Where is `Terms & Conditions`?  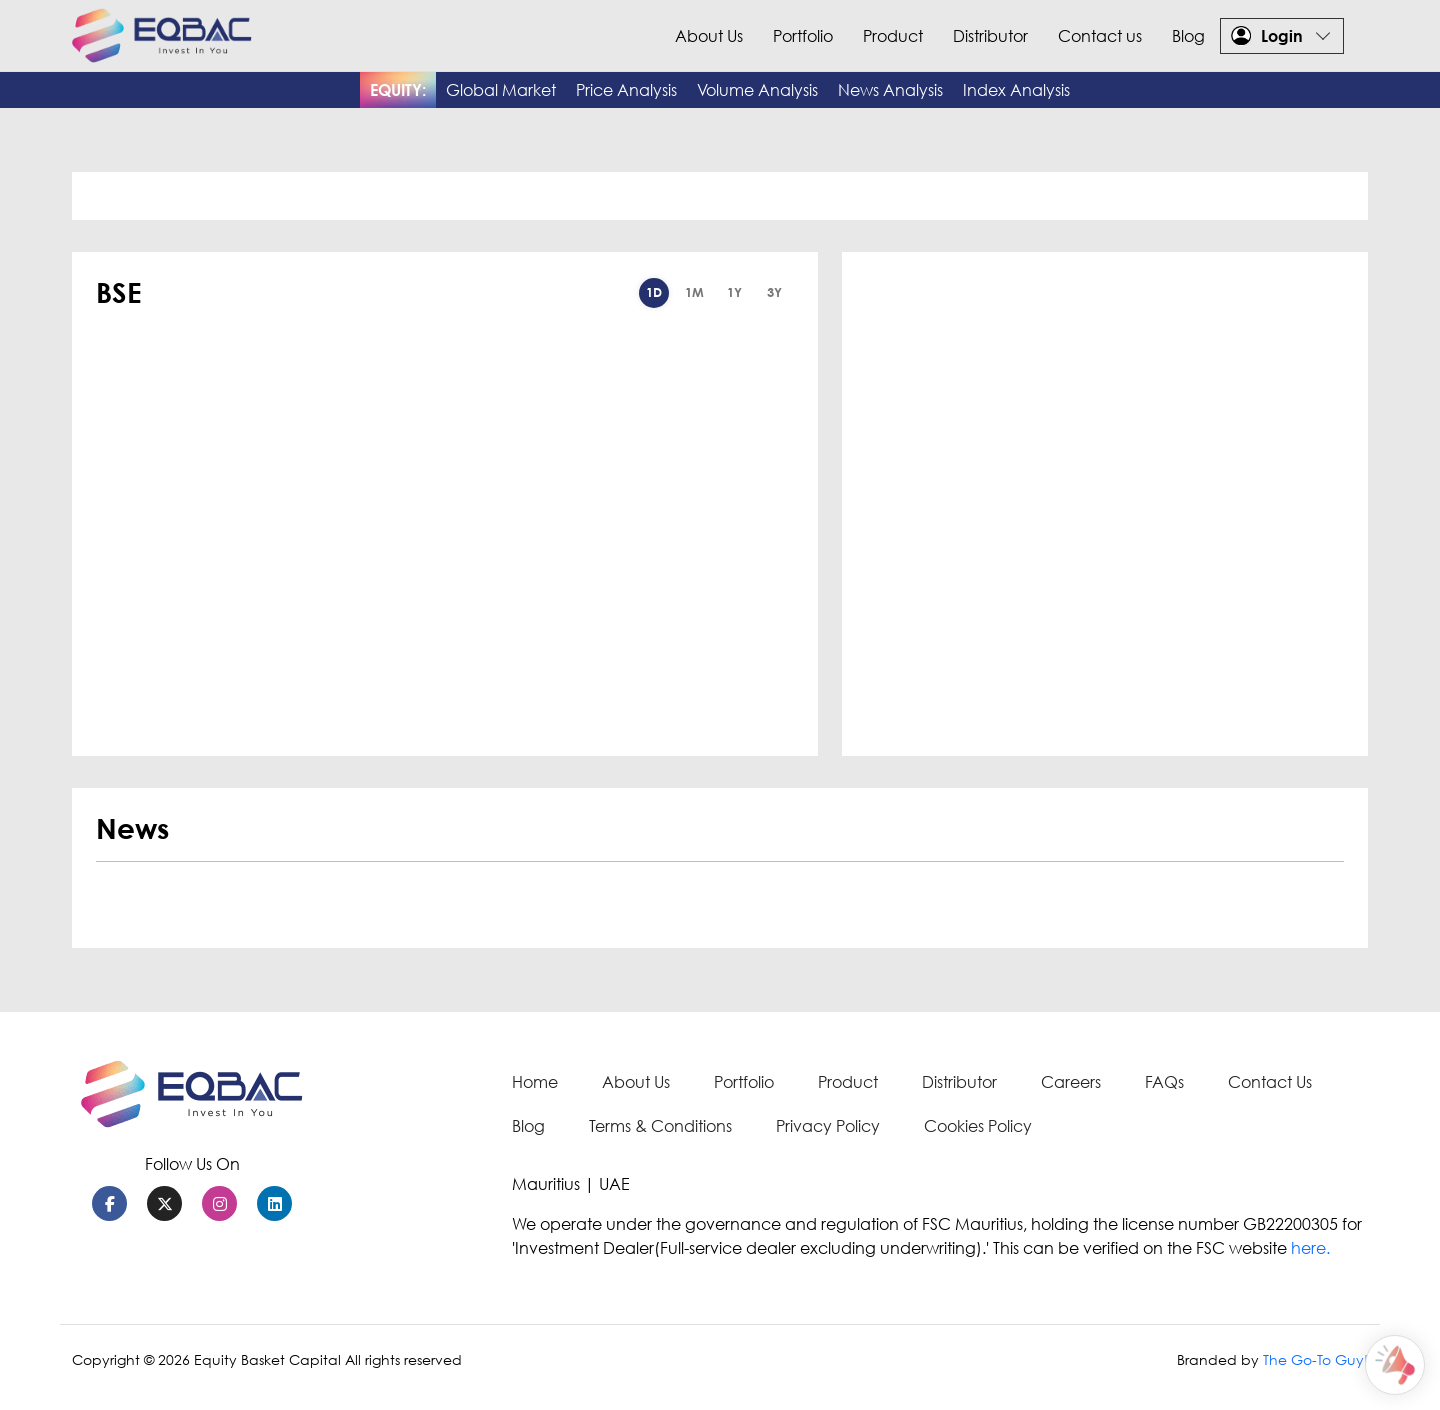 Terms & Conditions is located at coordinates (660, 1126).